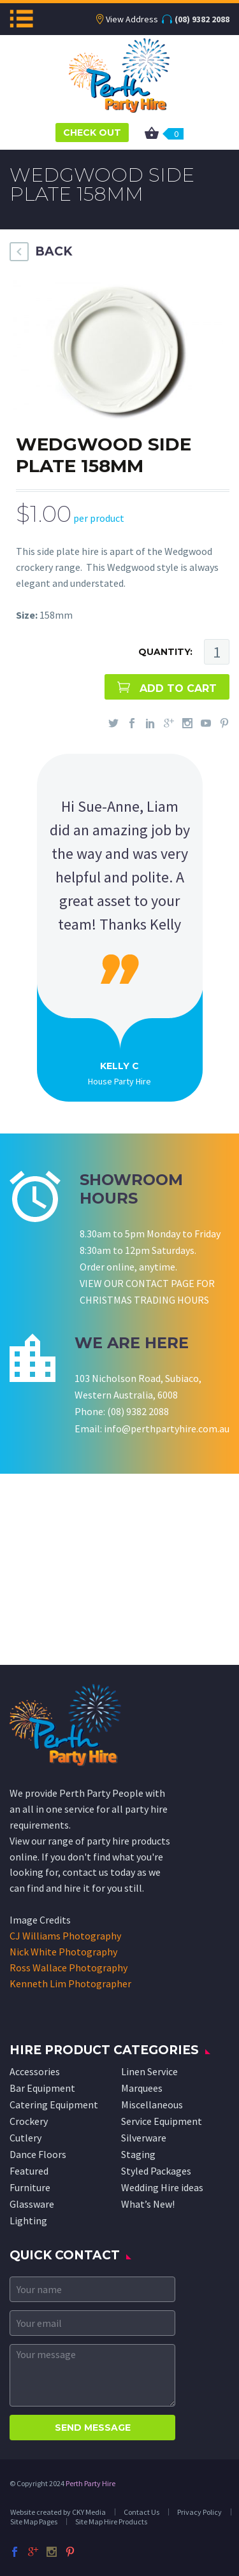  Describe the element at coordinates (162, 2187) in the screenshot. I see `Wedding Hire ideas` at that location.